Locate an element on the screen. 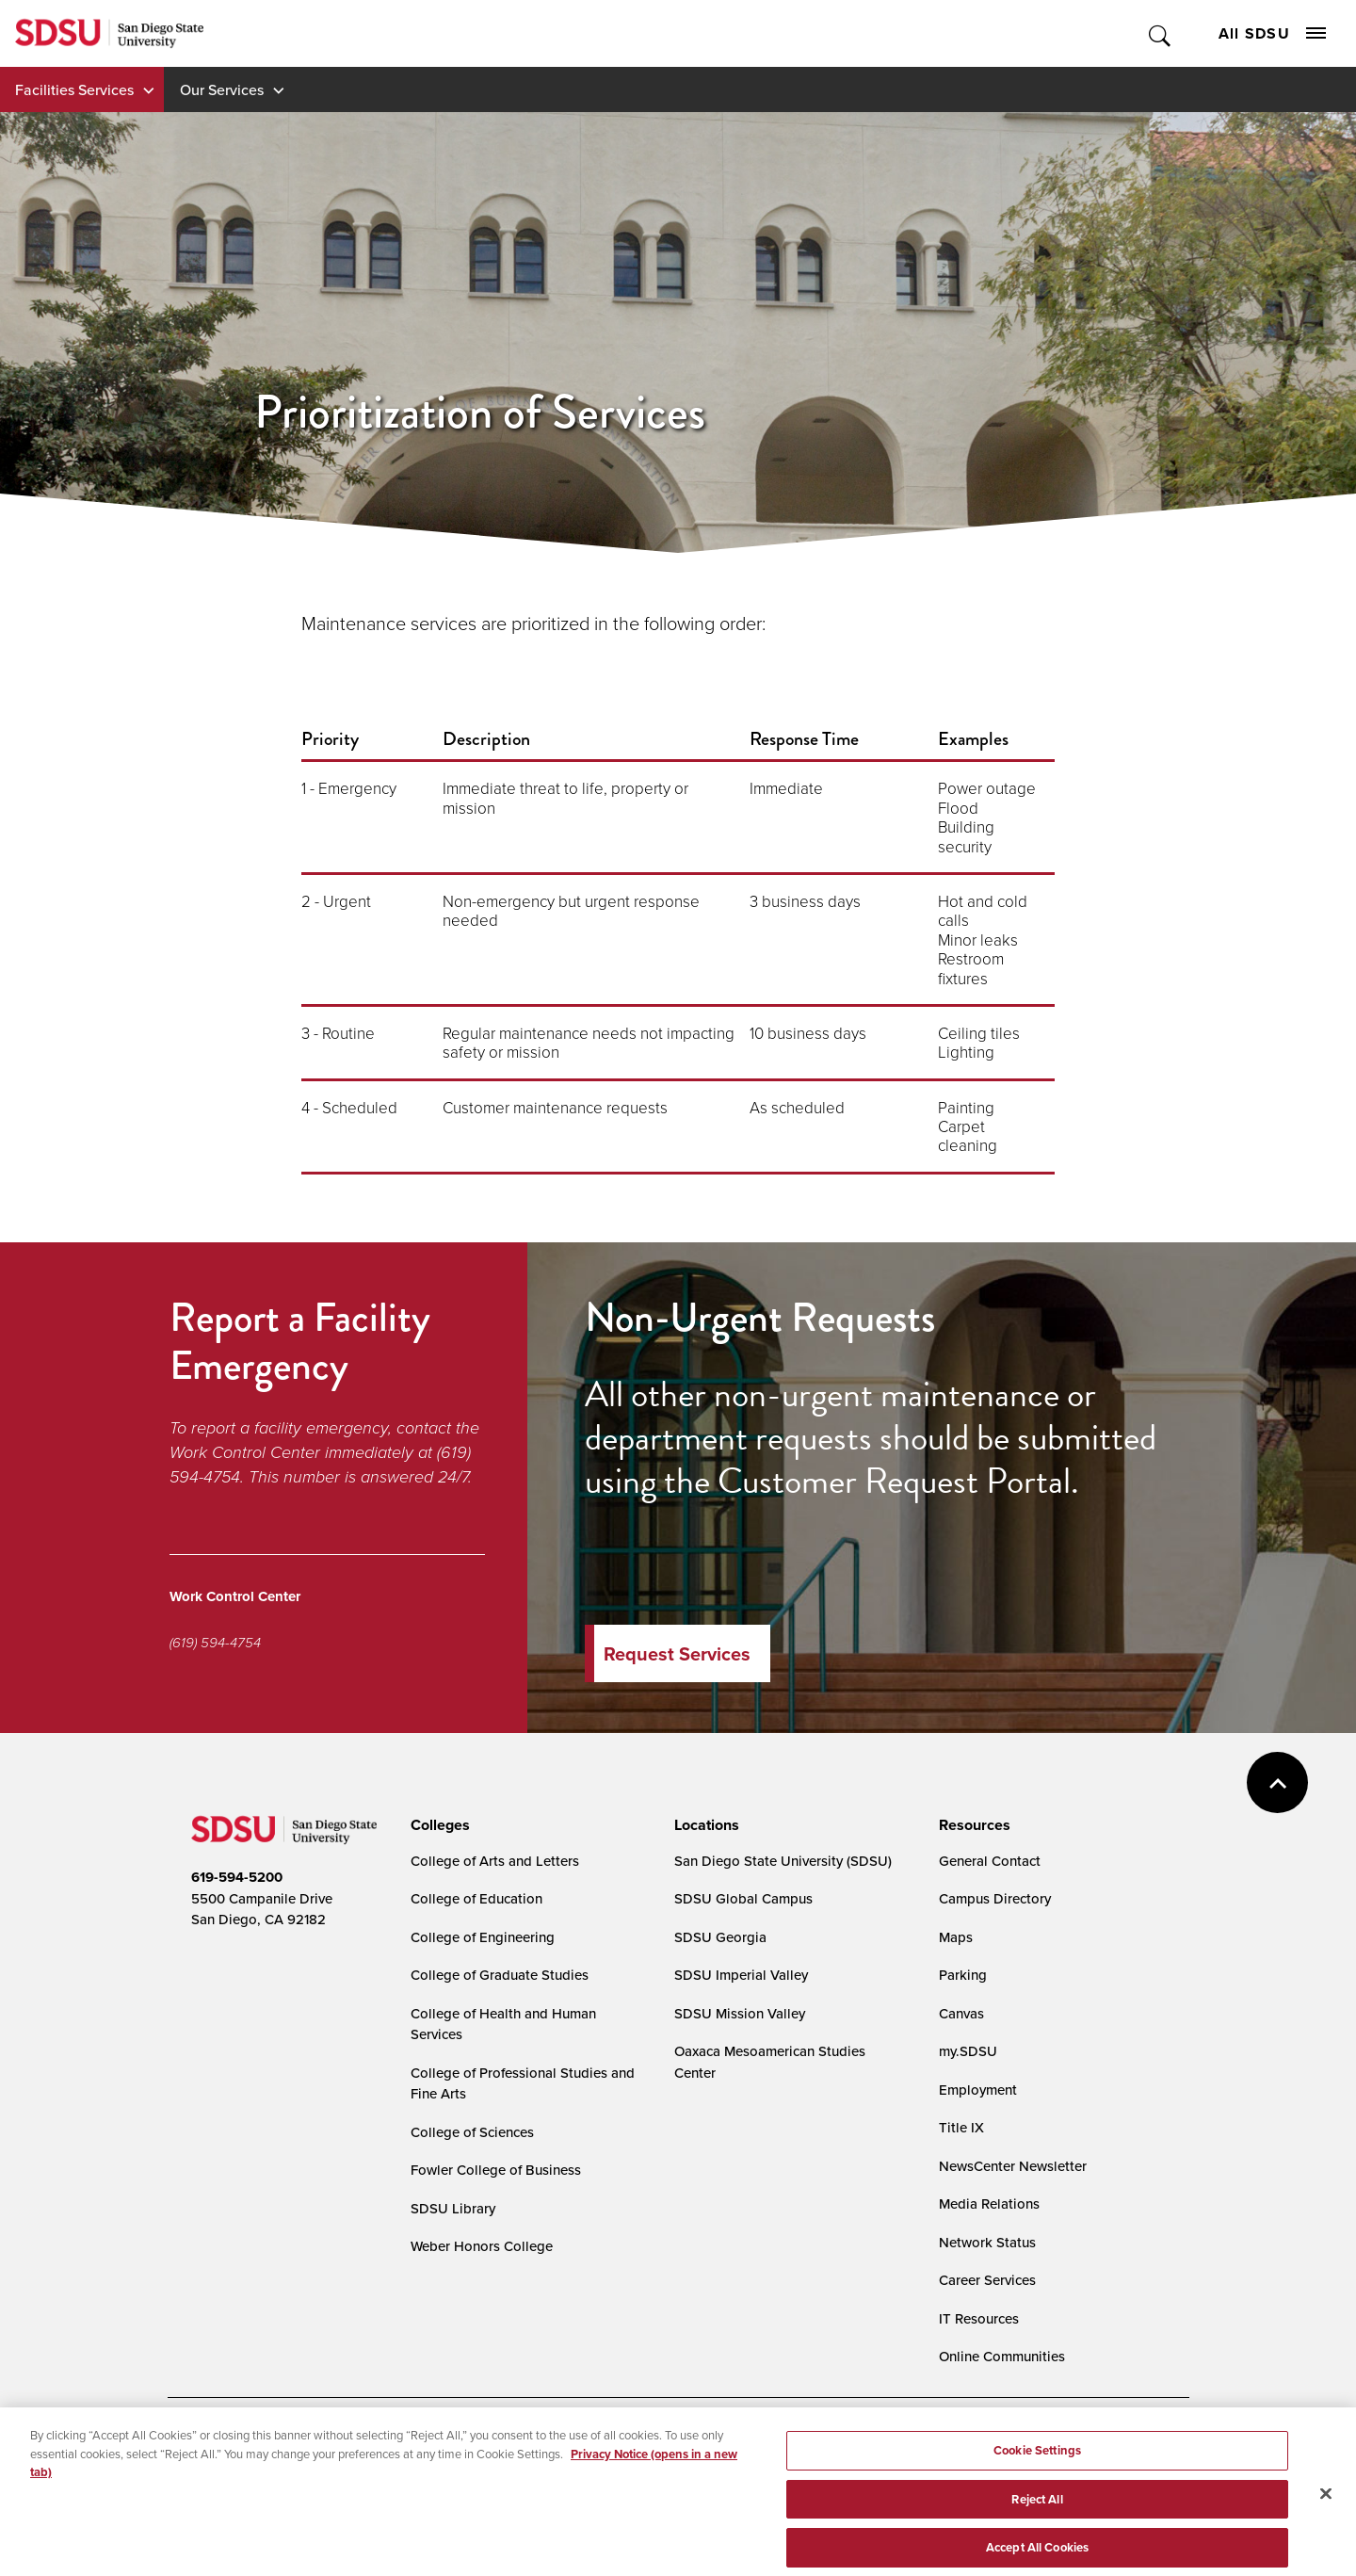 This screenshot has width=1356, height=2576. Title IX is located at coordinates (961, 2127).